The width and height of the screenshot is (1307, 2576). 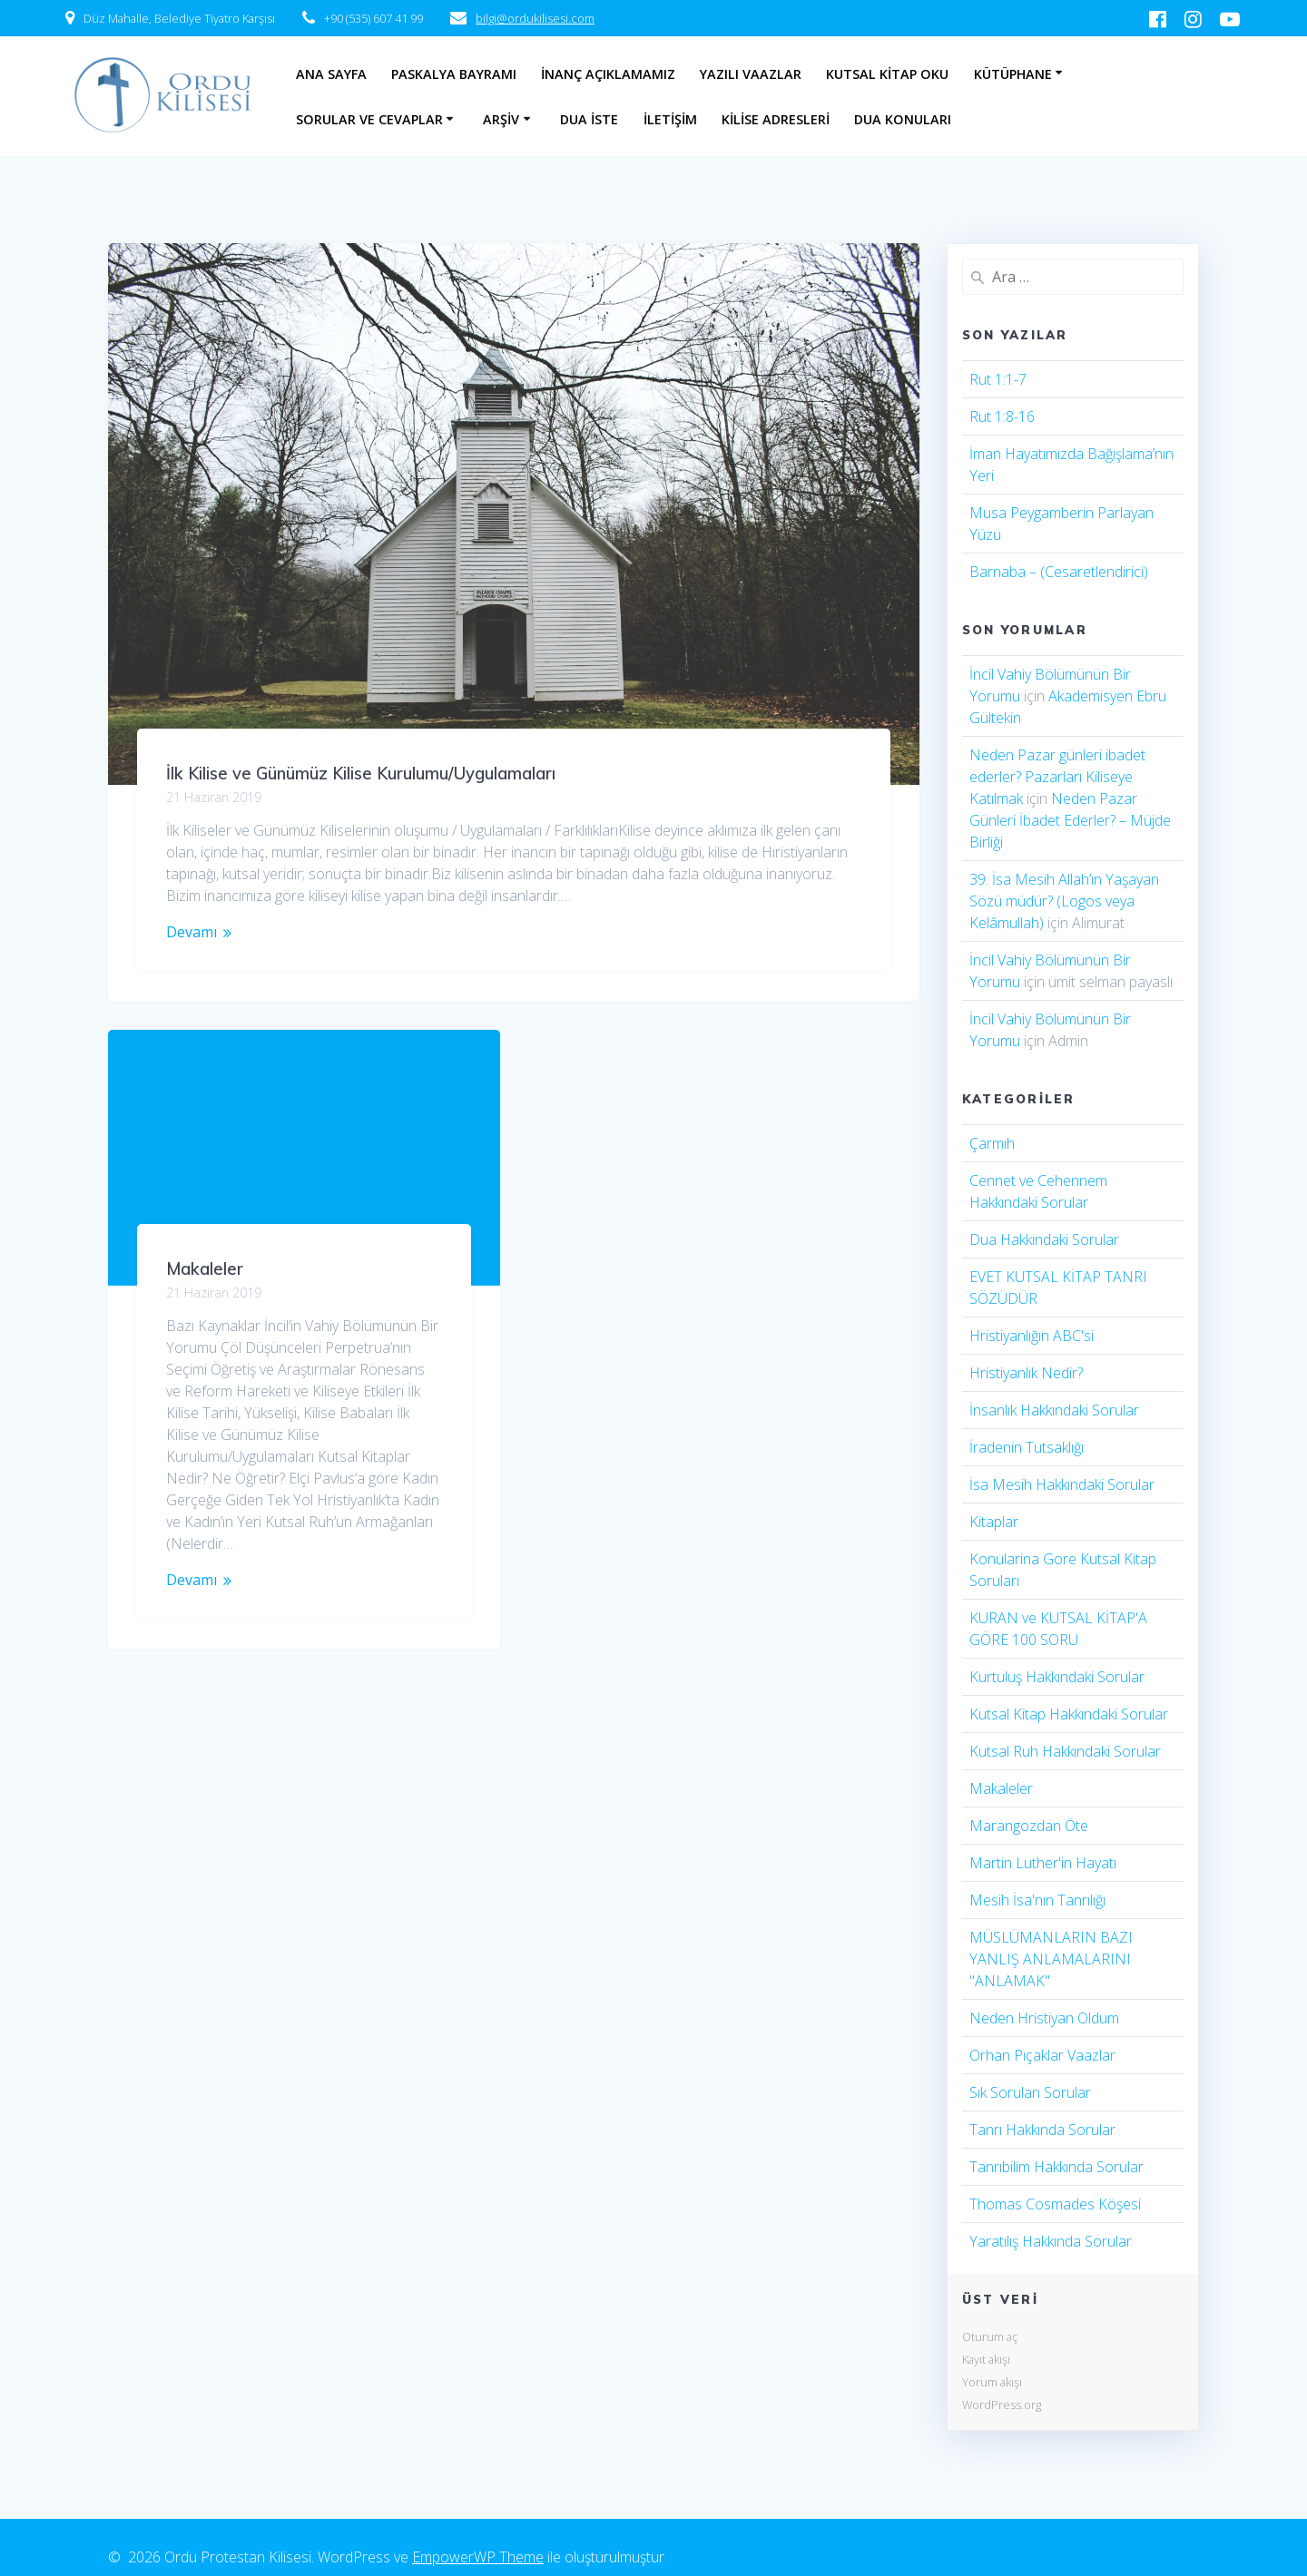 What do you see at coordinates (1050, 2241) in the screenshot?
I see `Yaratılış Hakkında Sorular` at bounding box center [1050, 2241].